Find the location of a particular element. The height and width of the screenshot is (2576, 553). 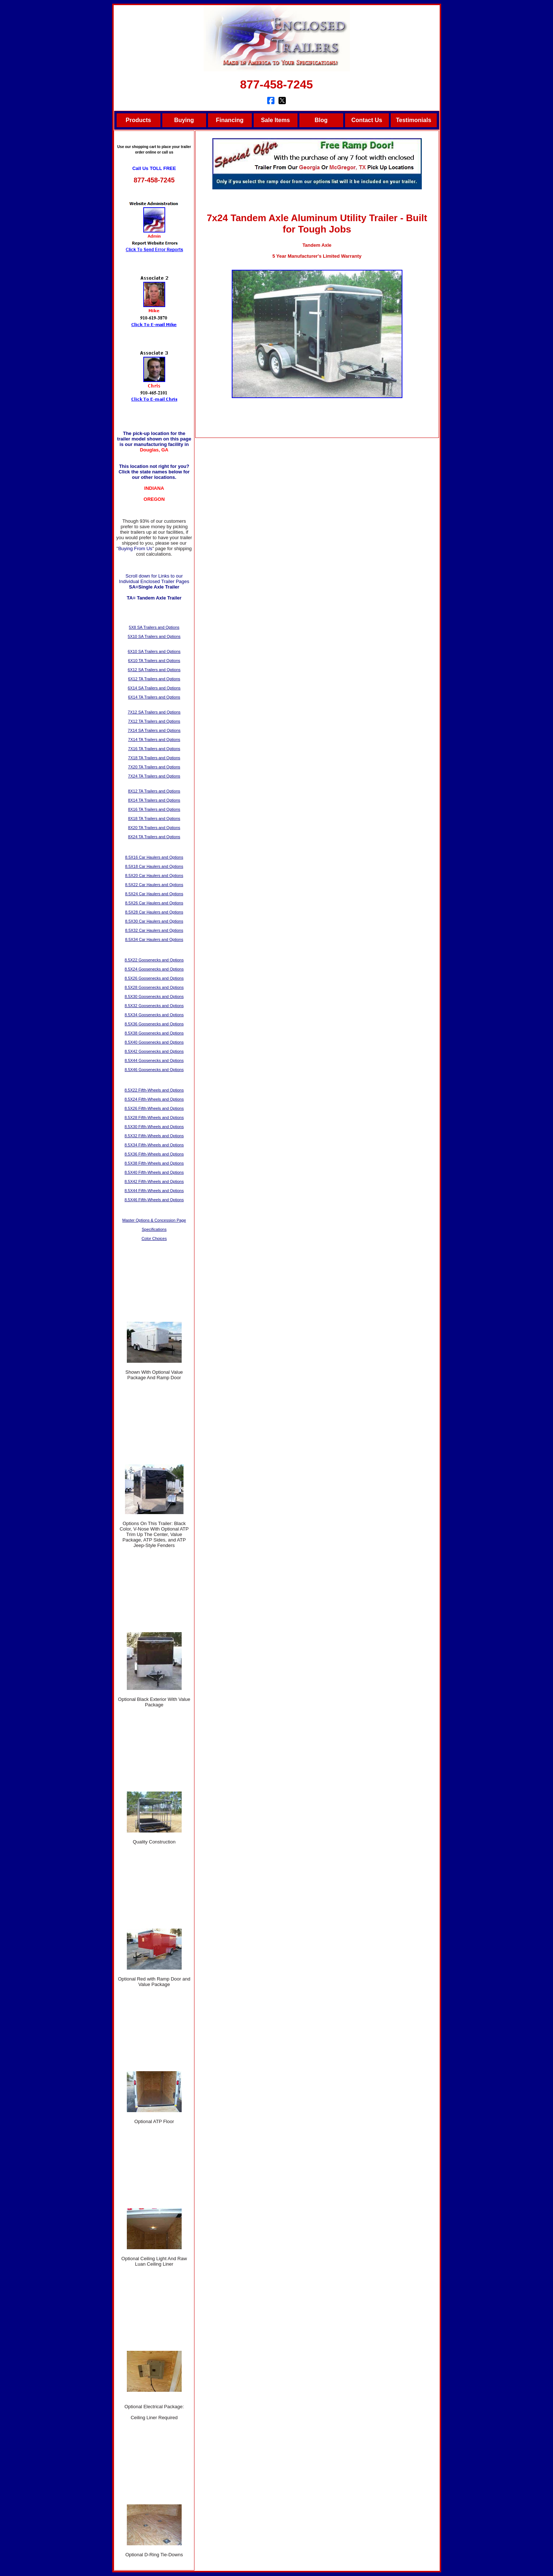

8.5X30 Goosenecks and Options is located at coordinates (154, 996).